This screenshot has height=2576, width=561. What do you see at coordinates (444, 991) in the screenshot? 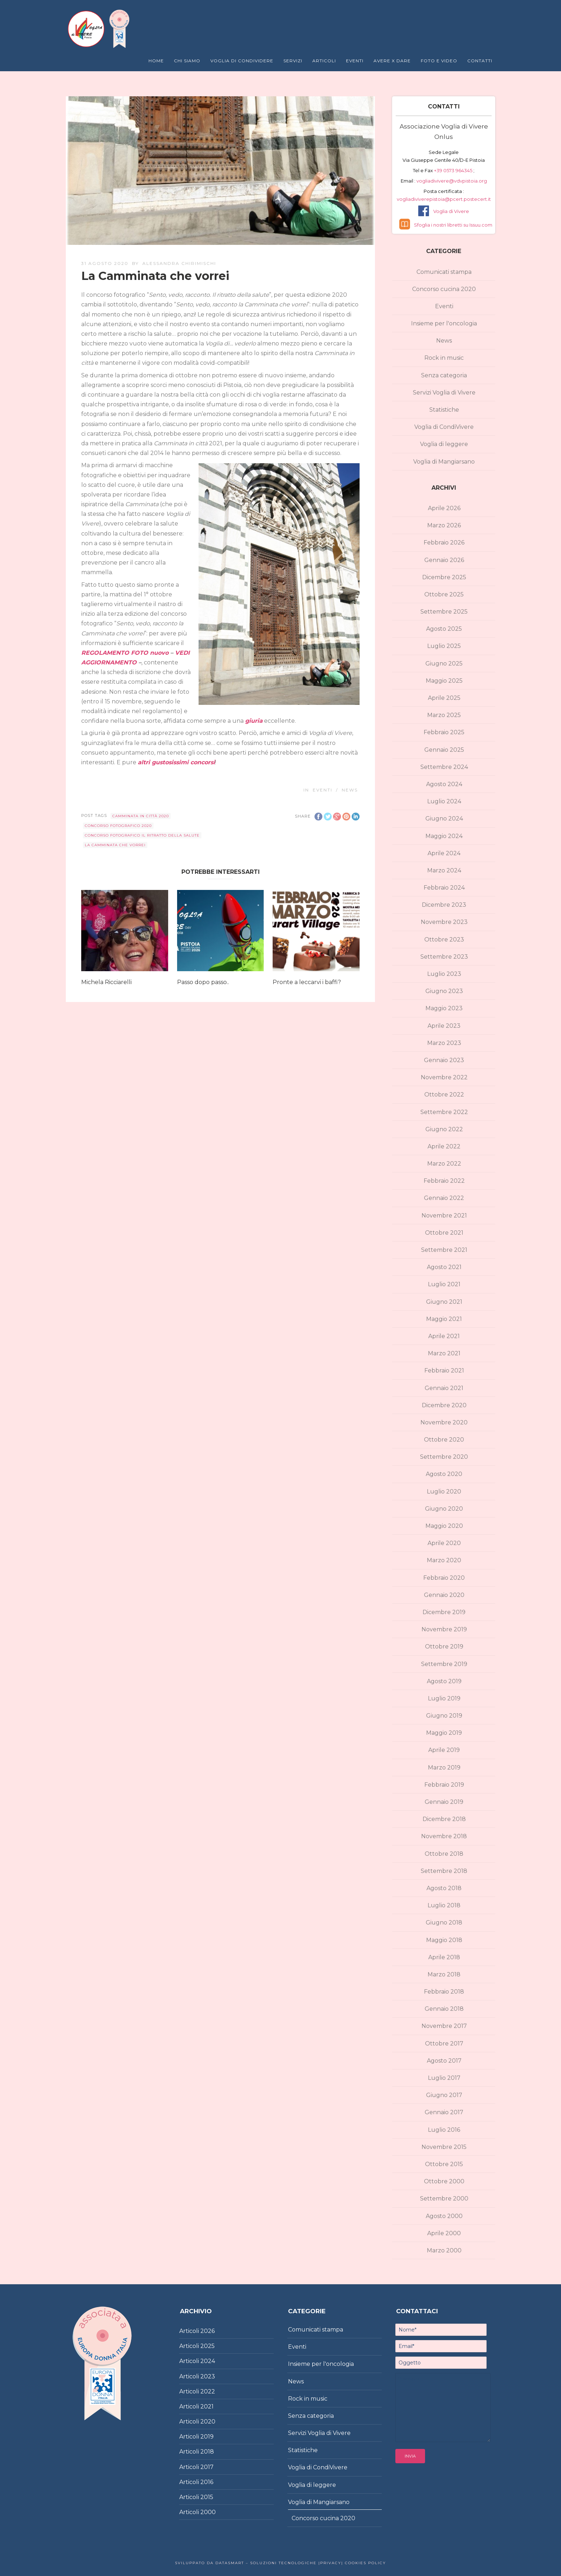
I see `Giugno 2023` at bounding box center [444, 991].